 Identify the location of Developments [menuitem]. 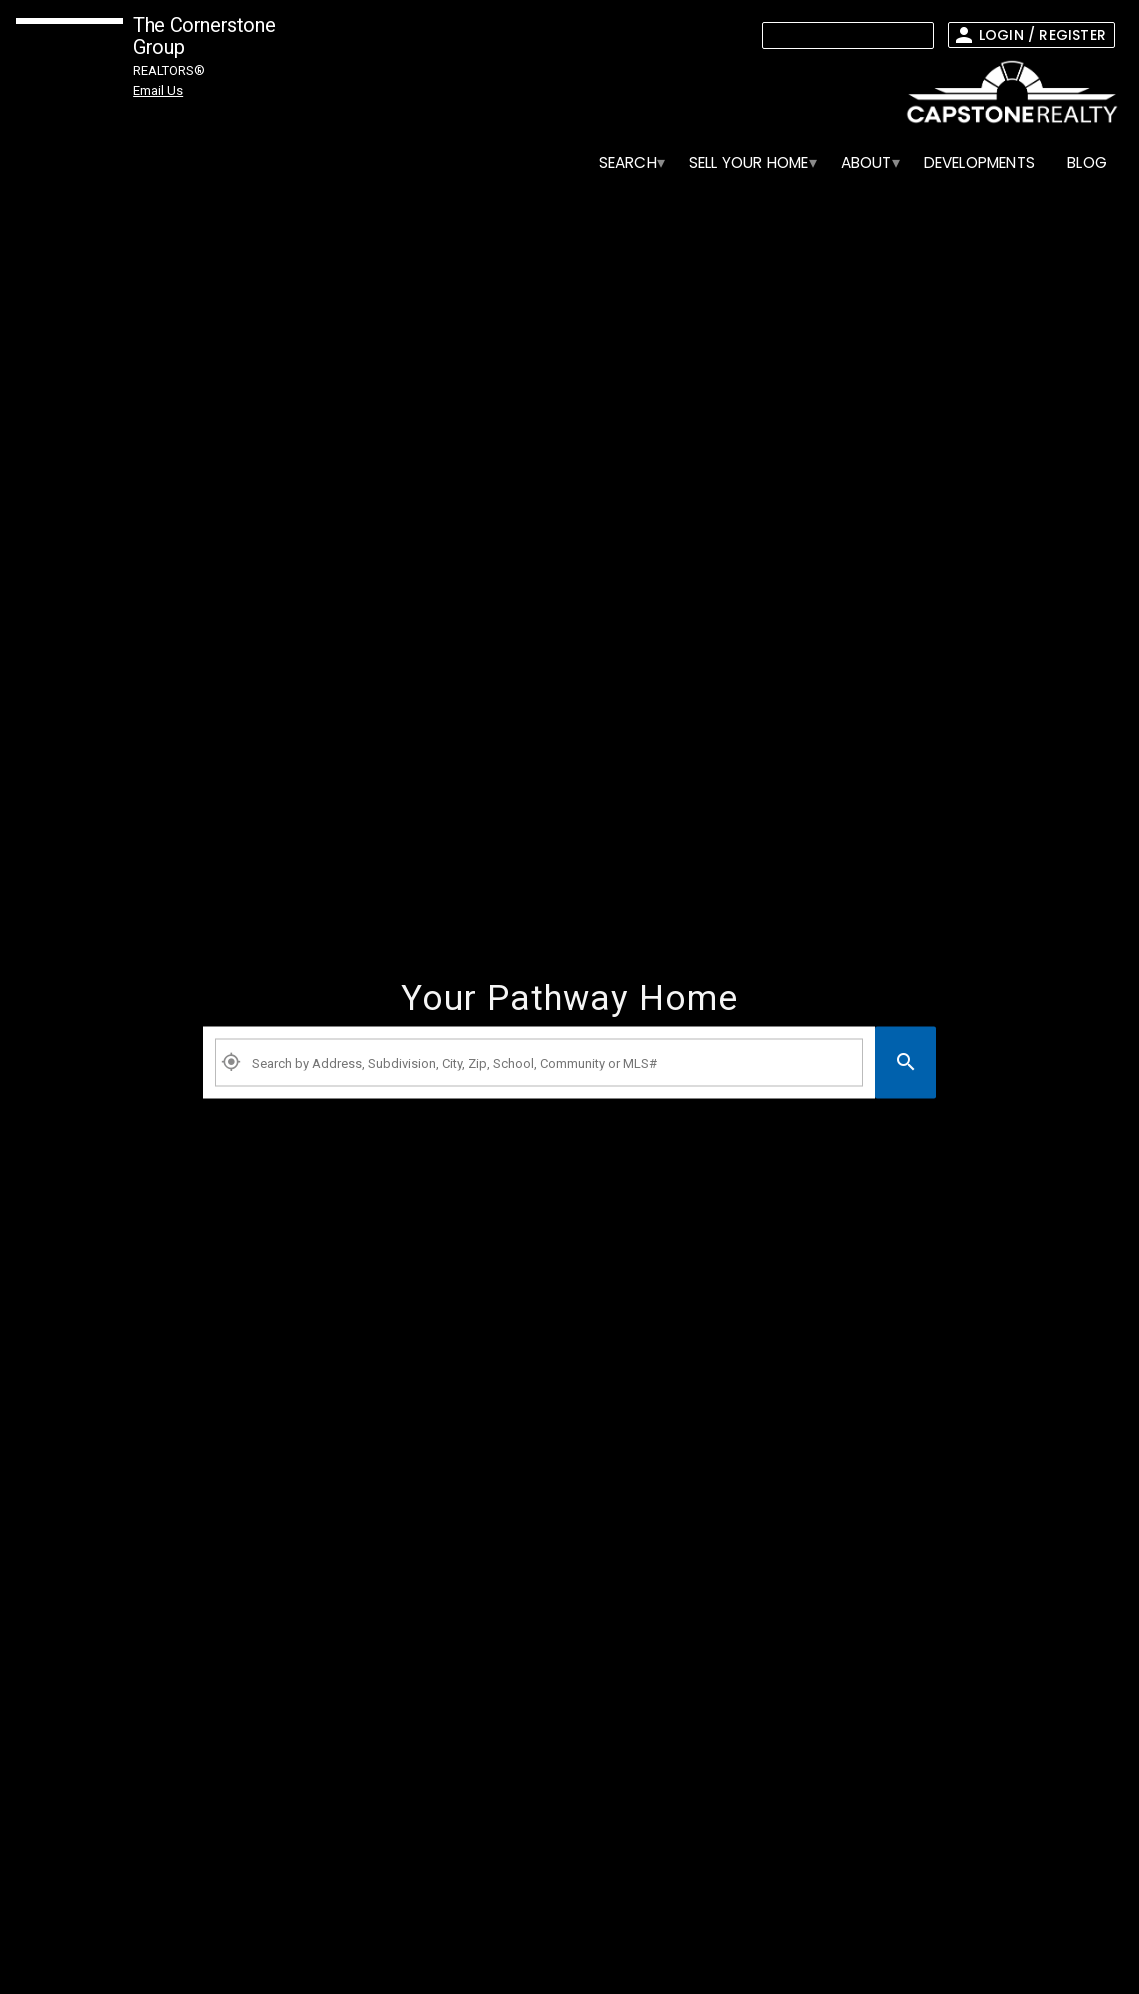
(979, 162).